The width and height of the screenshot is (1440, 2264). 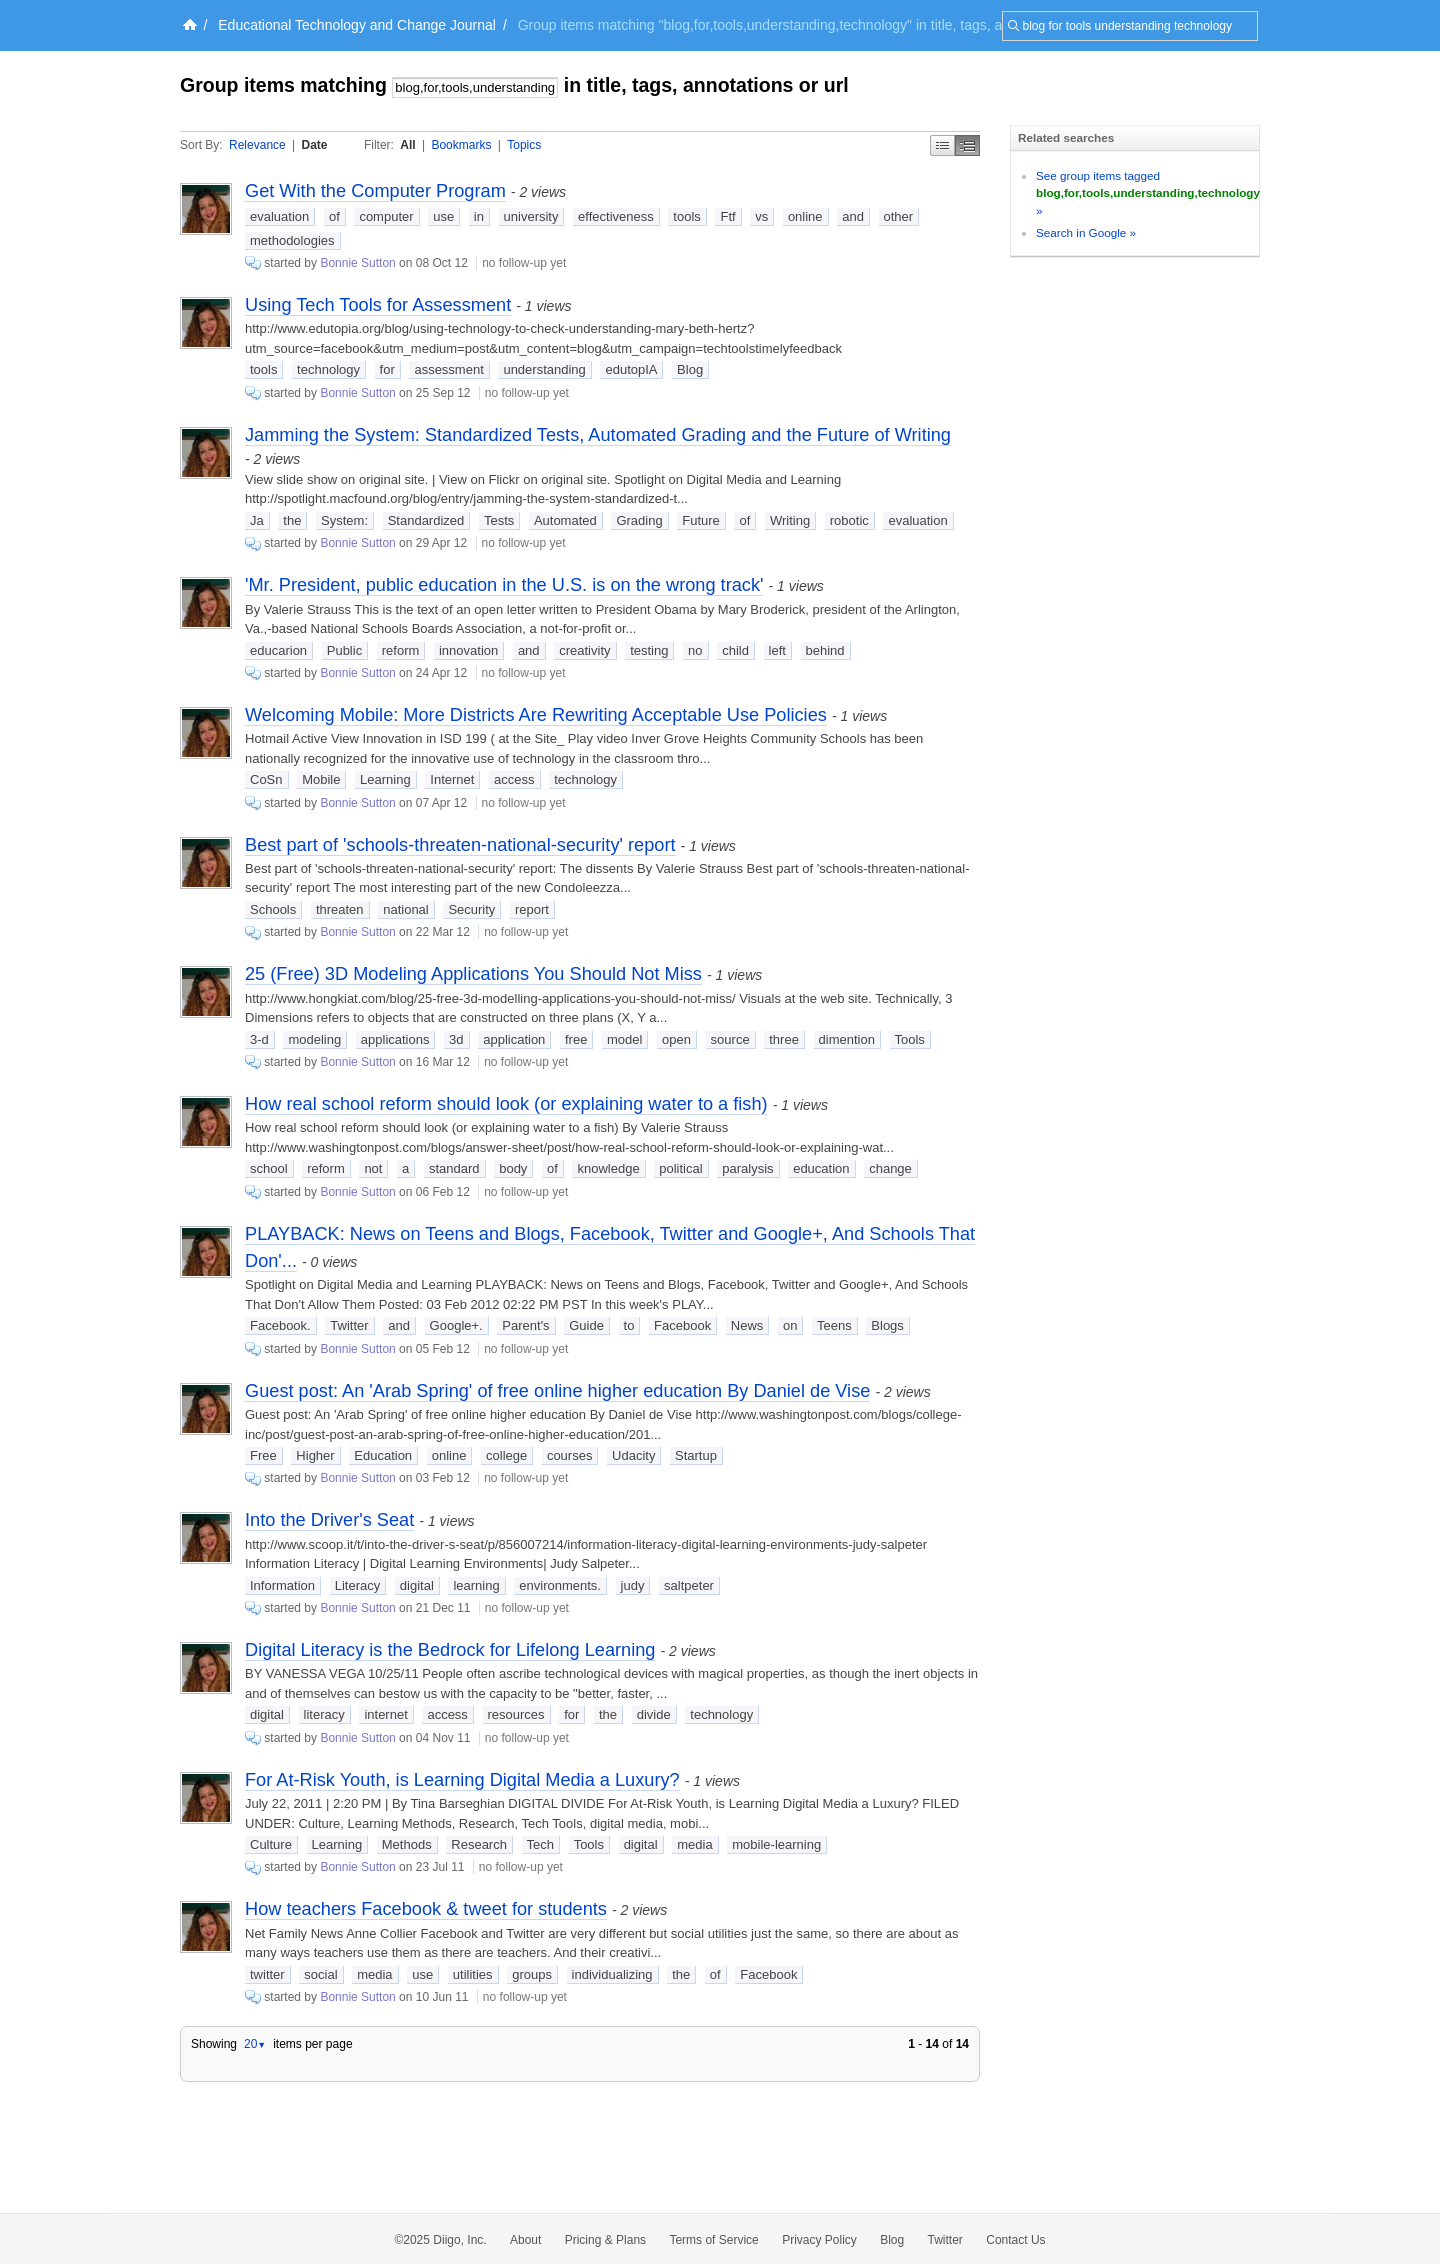 I want to click on source, so click(x=730, y=1039).